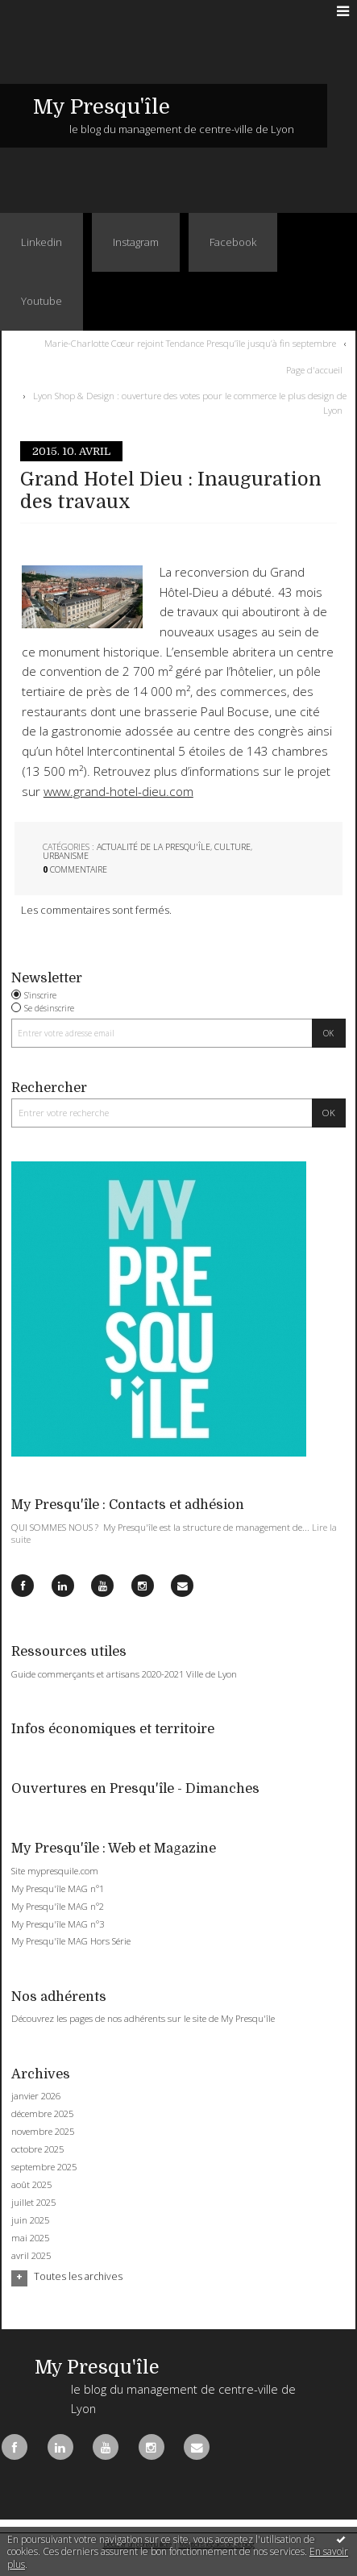 The height and width of the screenshot is (2576, 357). Describe the element at coordinates (190, 403) in the screenshot. I see `Lyon Shop & Design : ouverture des votes pour le commerce le plus design de Lyon` at that location.